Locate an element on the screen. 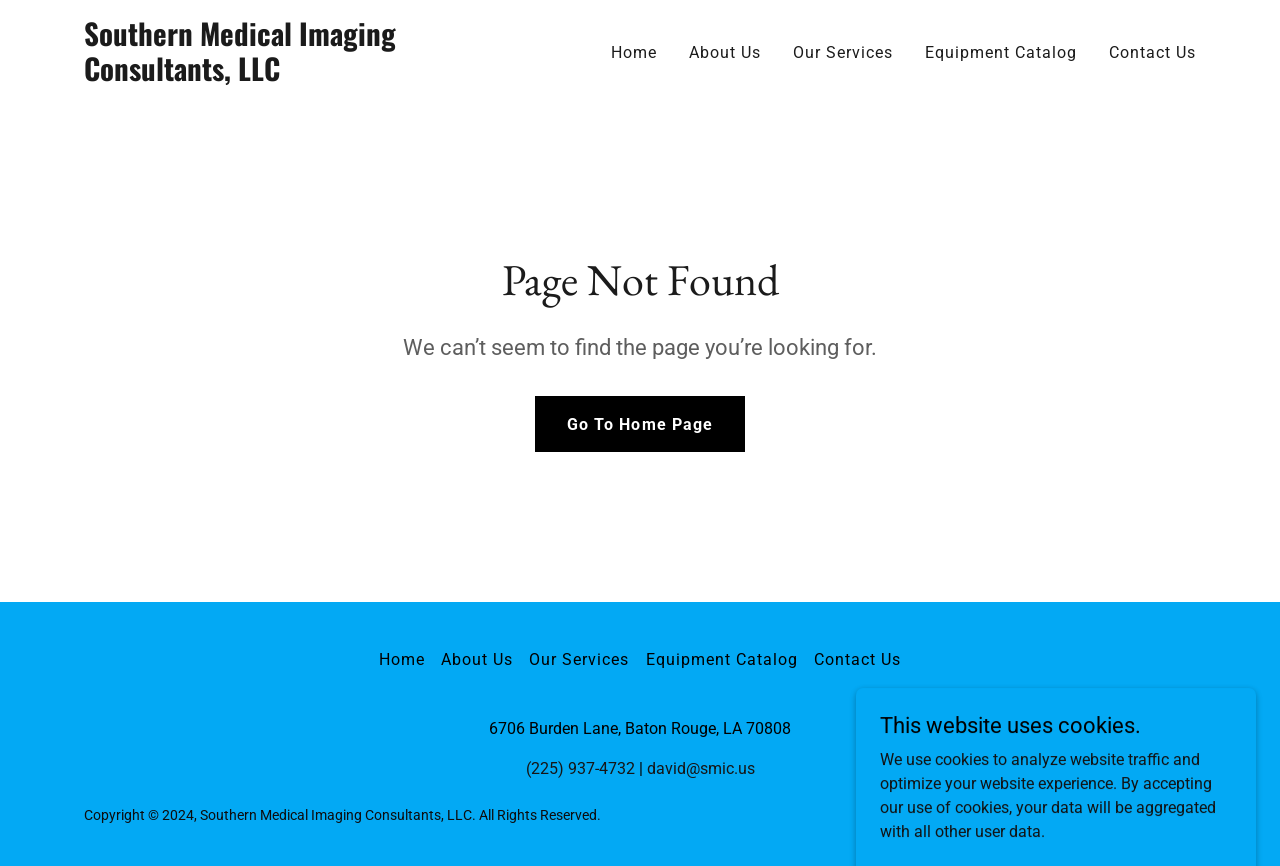 This screenshot has height=866, width=1280. (225) 937-4732 [link] is located at coordinates (580, 768).